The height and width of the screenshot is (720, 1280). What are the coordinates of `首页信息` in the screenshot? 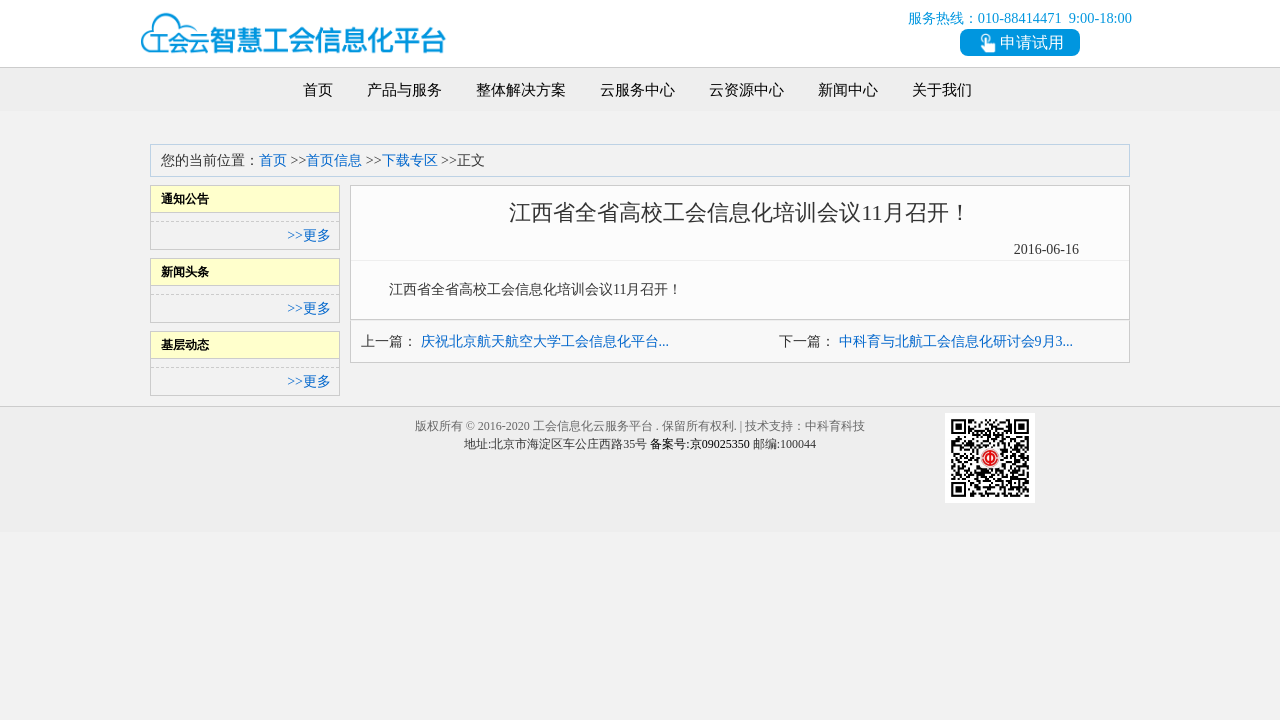 It's located at (334, 160).